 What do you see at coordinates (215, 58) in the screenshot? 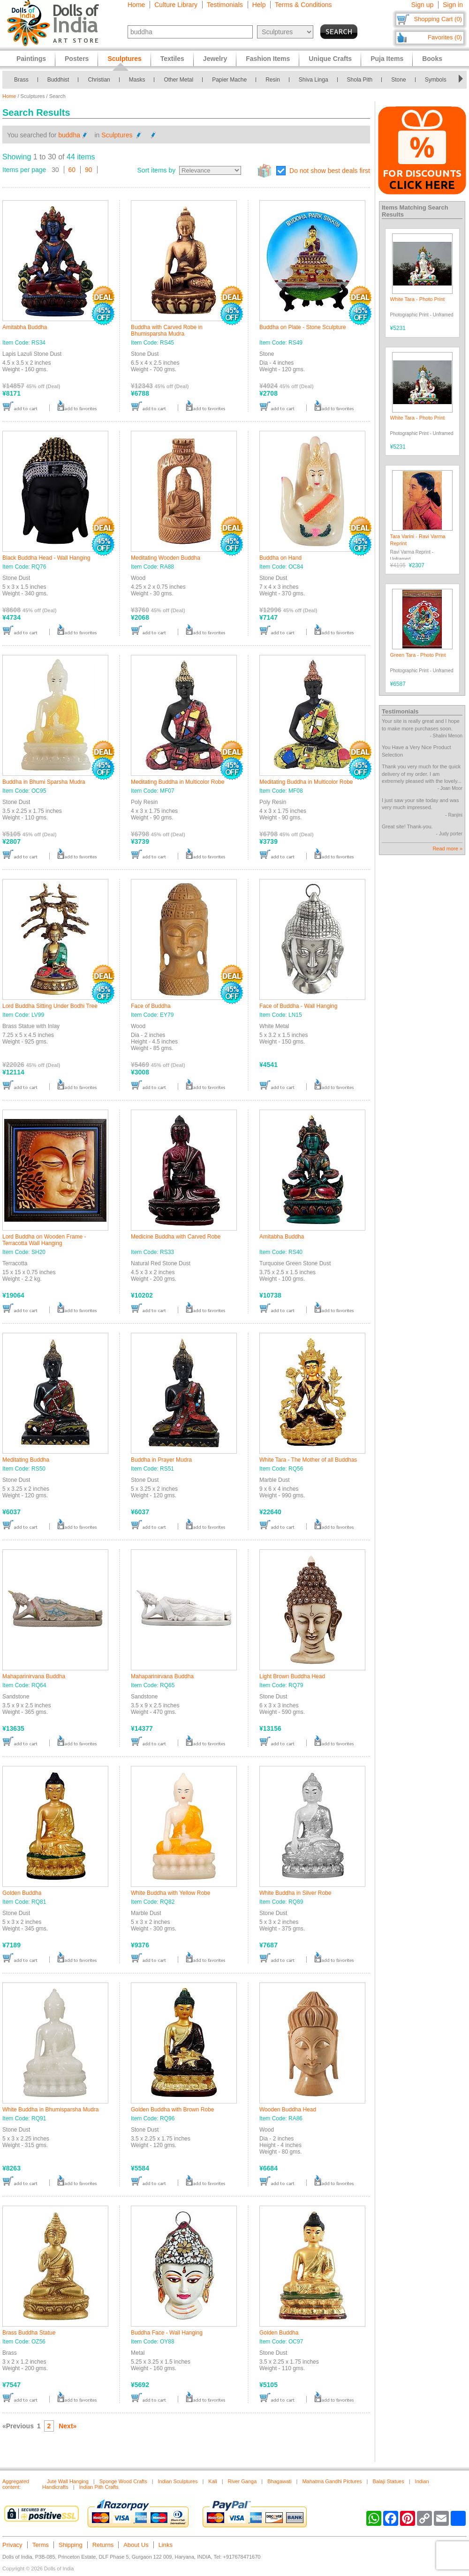
I see `Jewelry` at bounding box center [215, 58].